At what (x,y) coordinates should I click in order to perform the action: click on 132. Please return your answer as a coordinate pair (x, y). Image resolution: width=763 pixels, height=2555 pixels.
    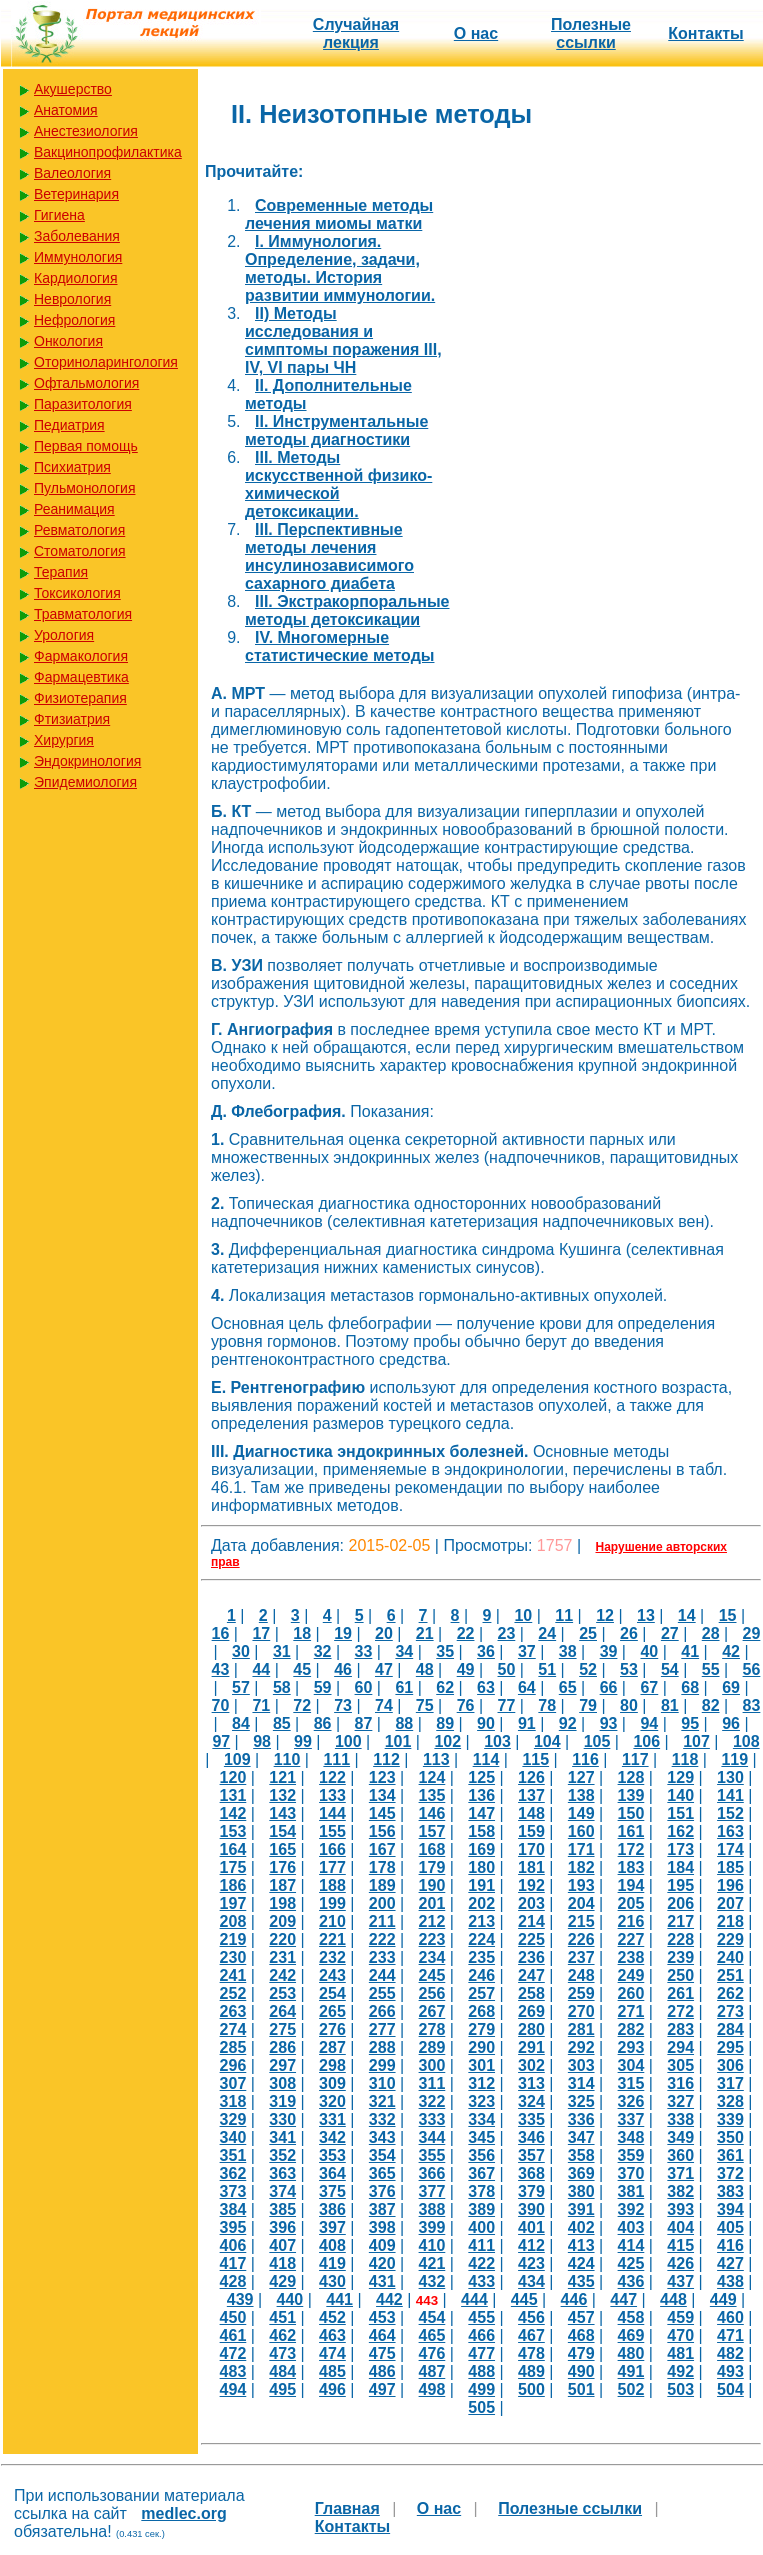
    Looking at the image, I should click on (282, 1795).